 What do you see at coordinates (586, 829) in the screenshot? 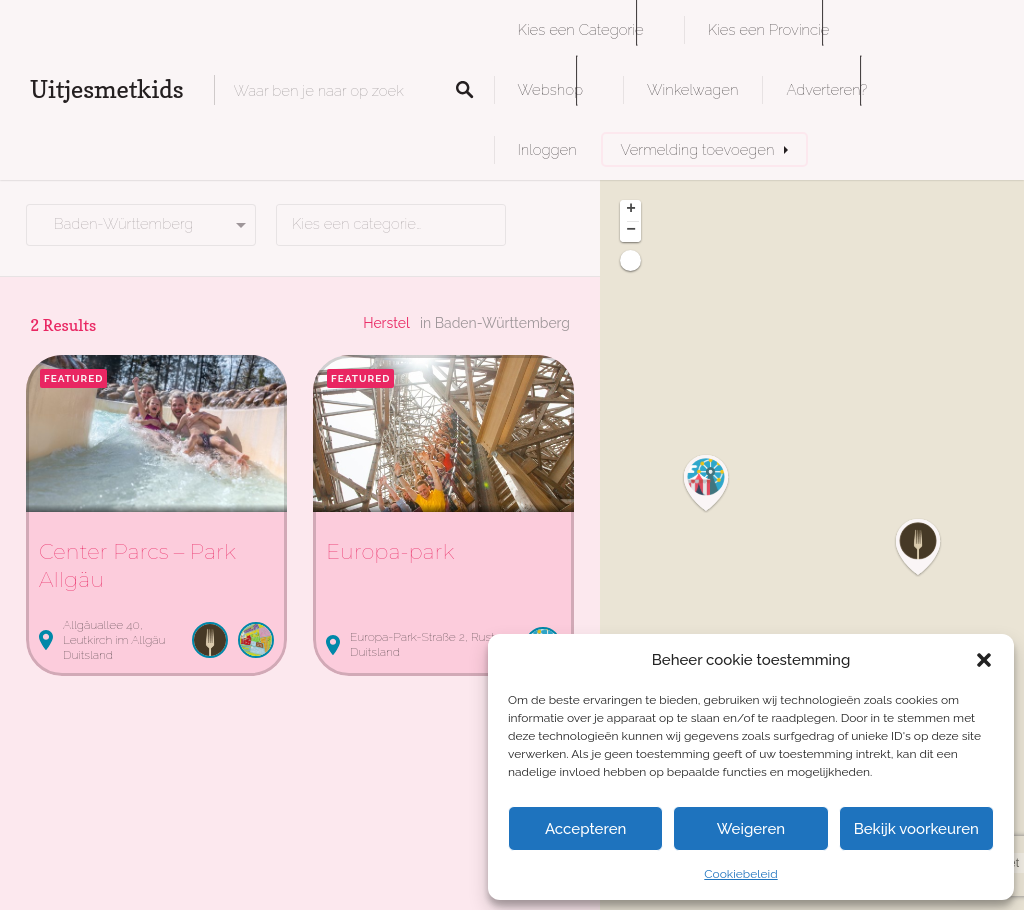
I see `Accepteren` at bounding box center [586, 829].